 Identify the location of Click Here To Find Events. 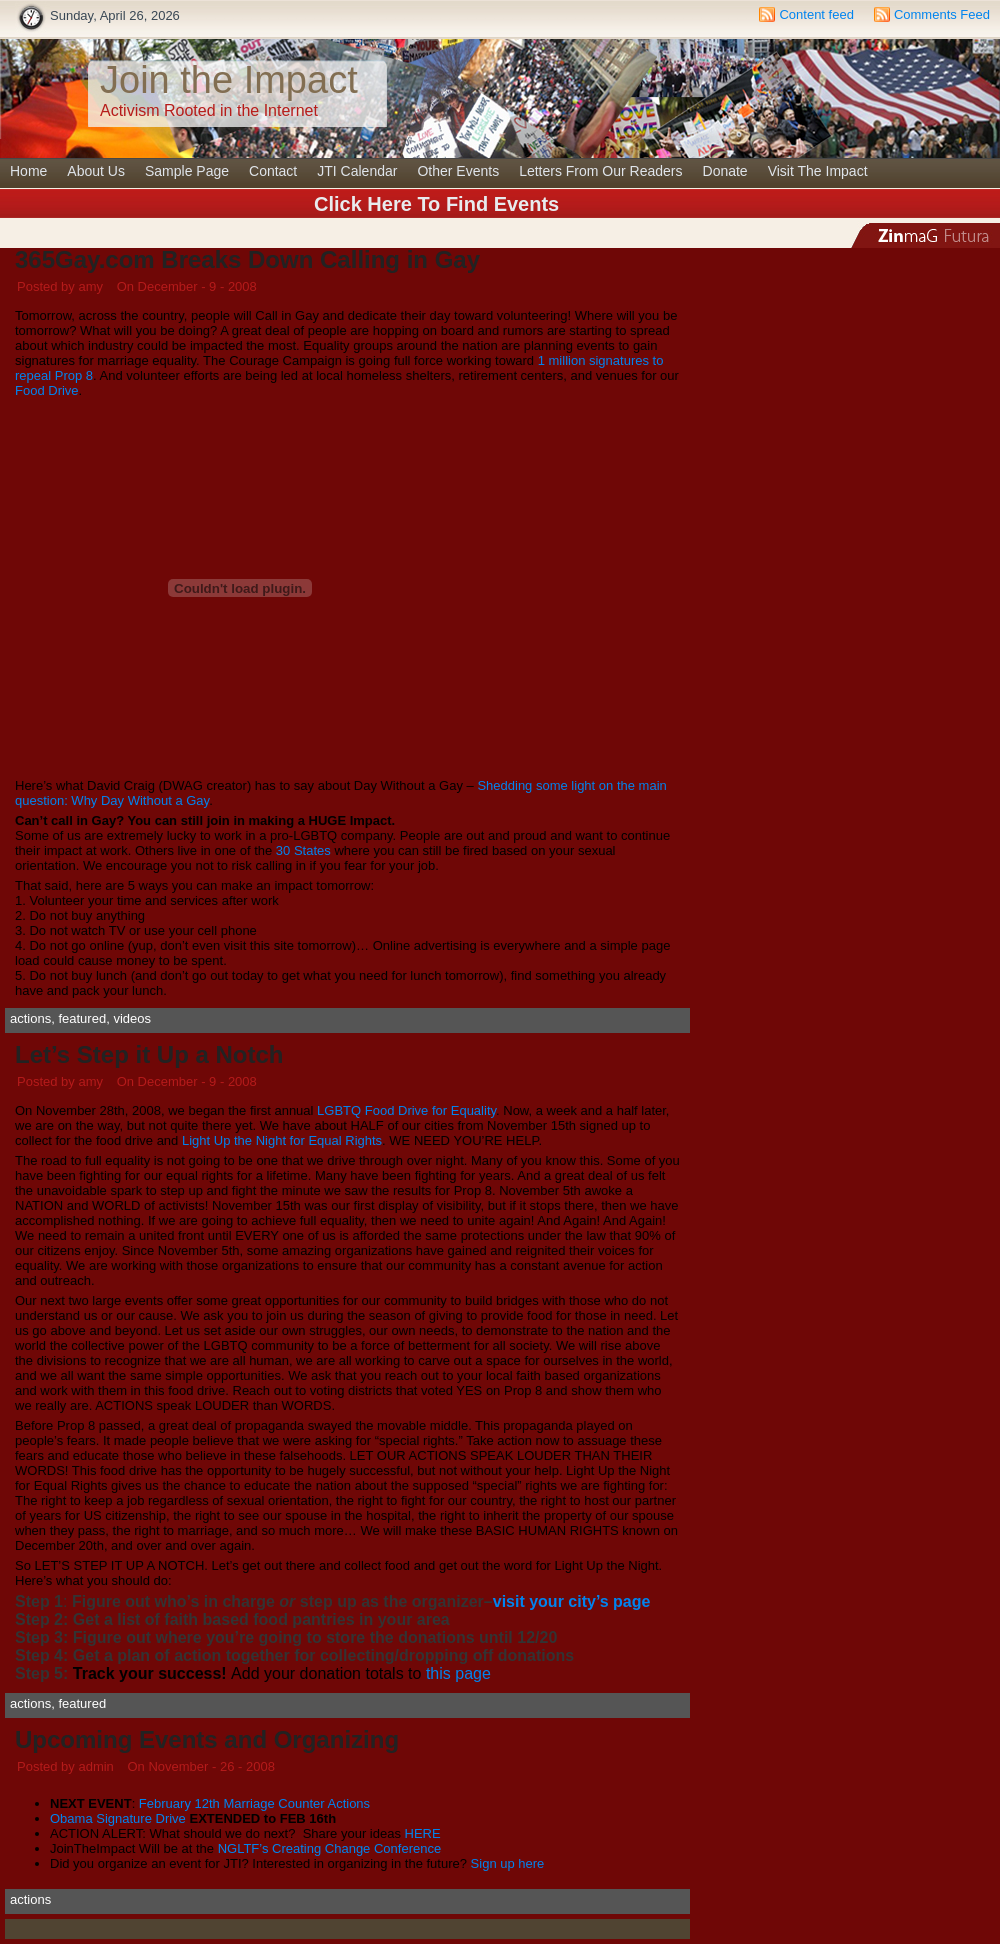
(436, 204).